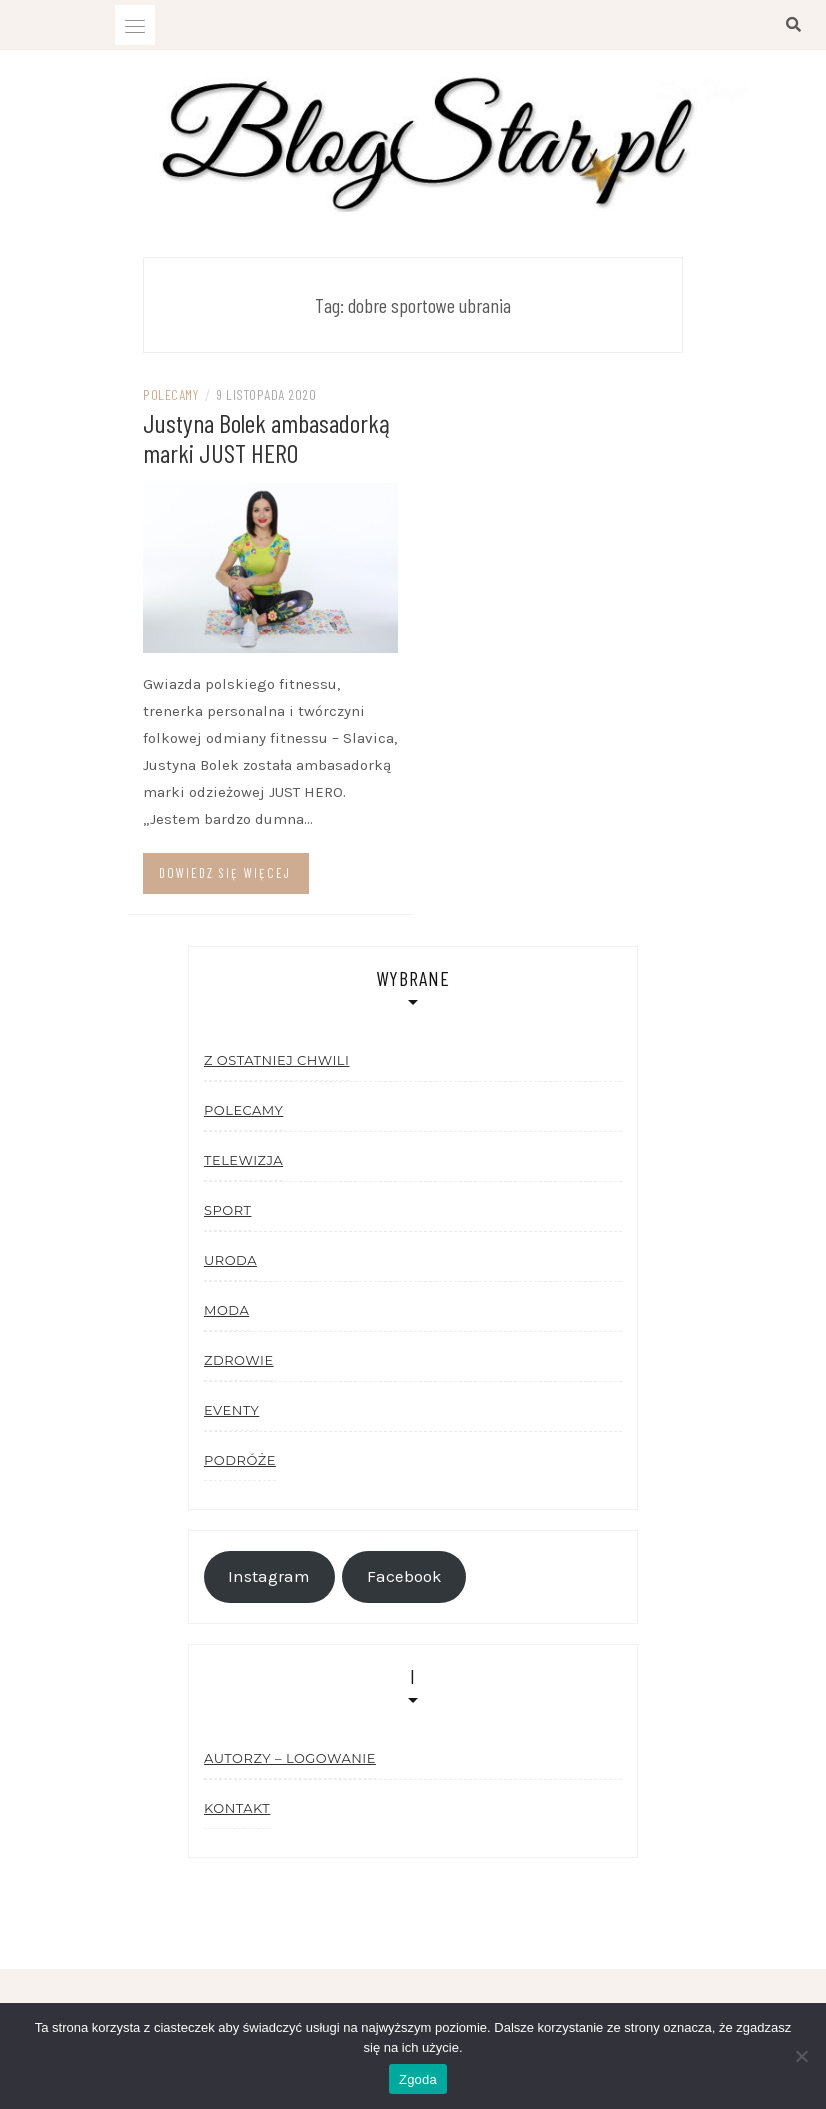 The height and width of the screenshot is (2109, 826). What do you see at coordinates (231, 1410) in the screenshot?
I see `Eventy` at bounding box center [231, 1410].